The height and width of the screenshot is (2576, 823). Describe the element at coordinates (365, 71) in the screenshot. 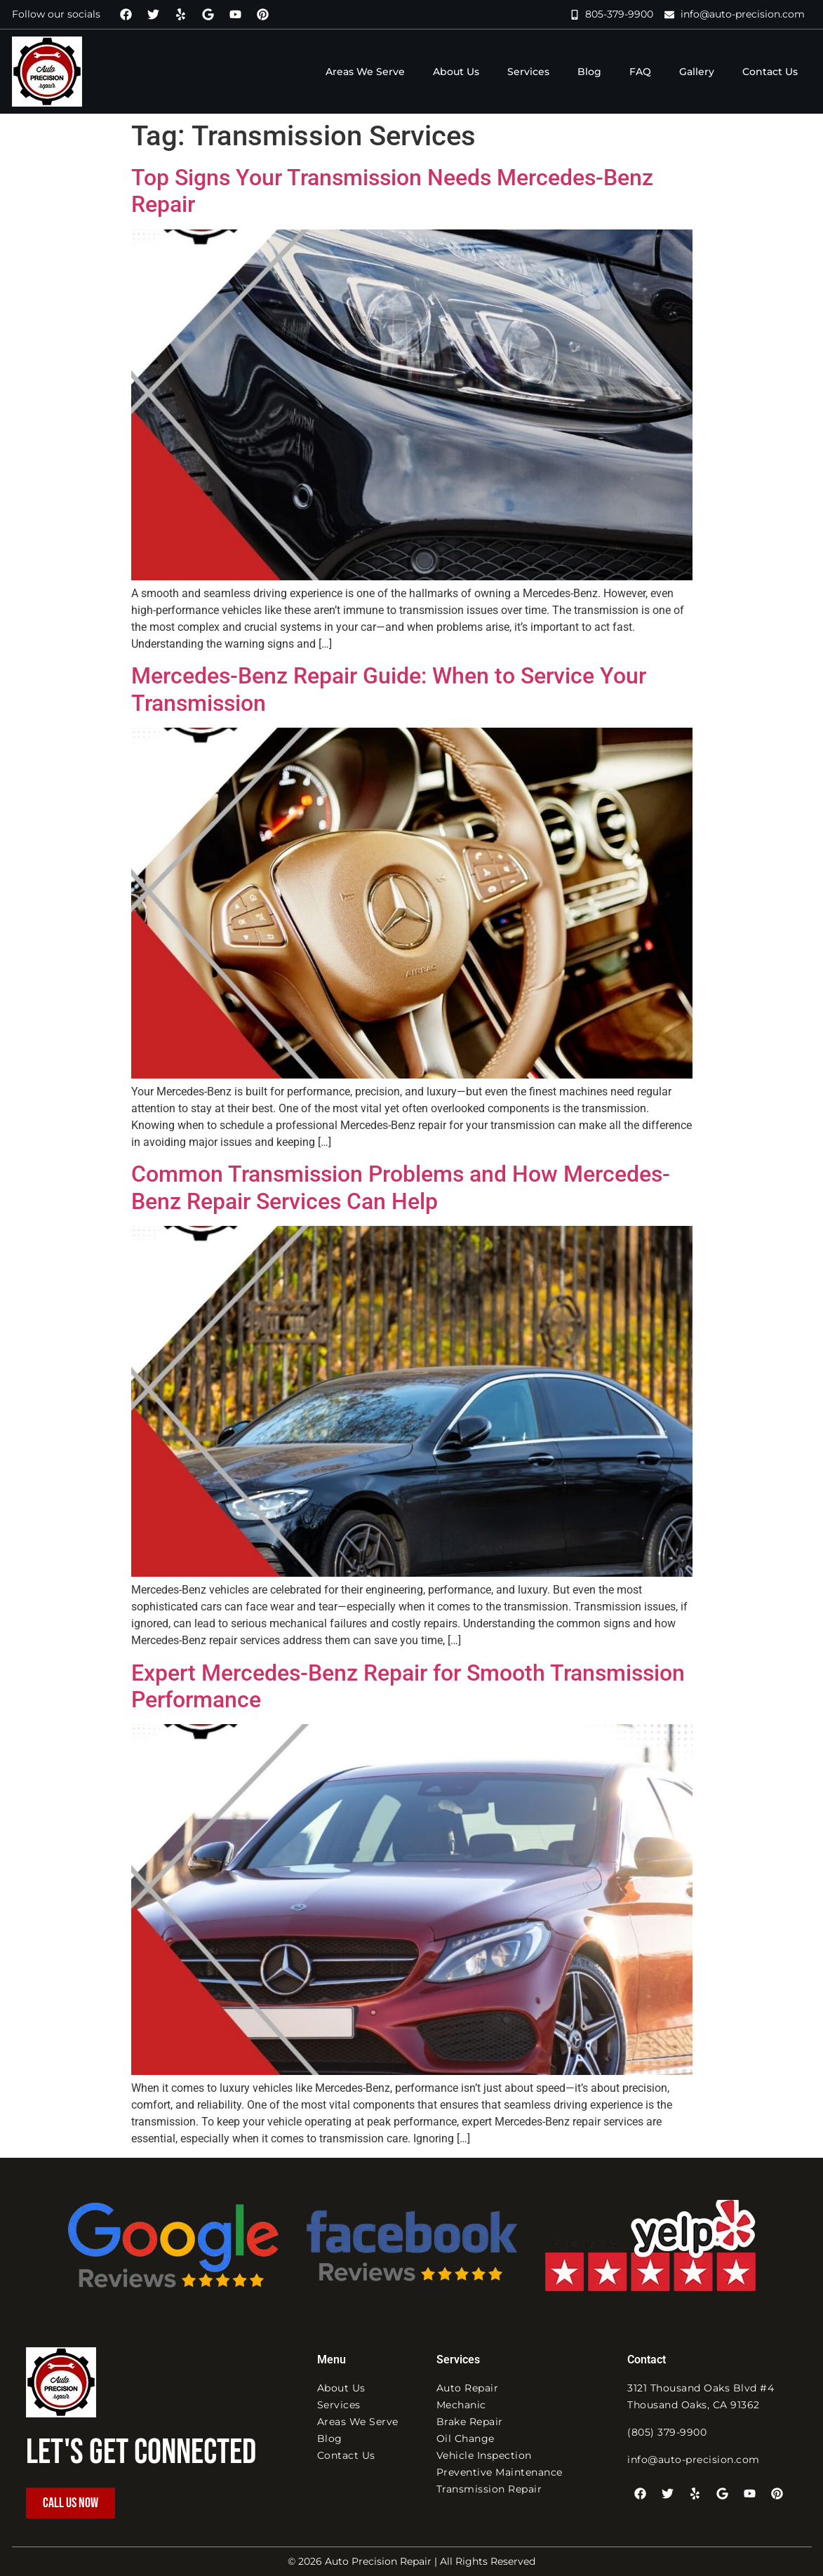

I see `Areas We Serve` at that location.